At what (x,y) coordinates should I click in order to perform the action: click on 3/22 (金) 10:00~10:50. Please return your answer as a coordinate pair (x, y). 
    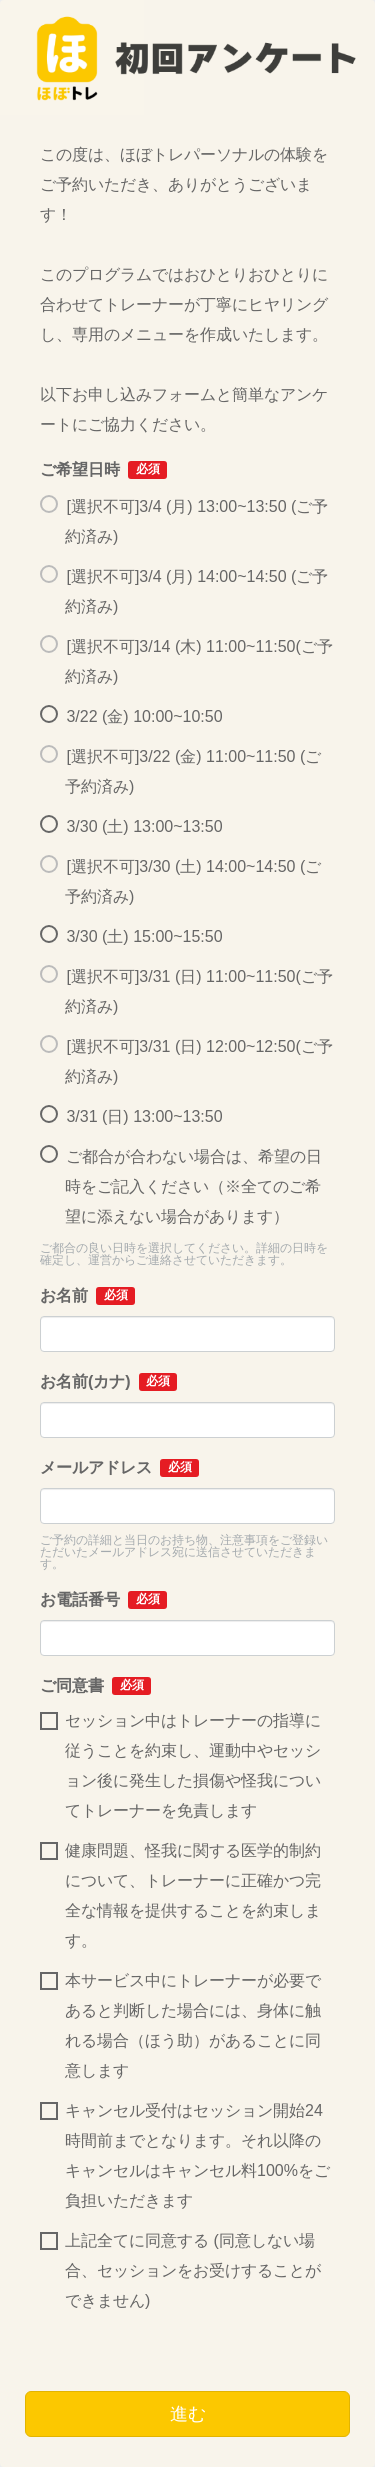
    Looking at the image, I should click on (131, 717).